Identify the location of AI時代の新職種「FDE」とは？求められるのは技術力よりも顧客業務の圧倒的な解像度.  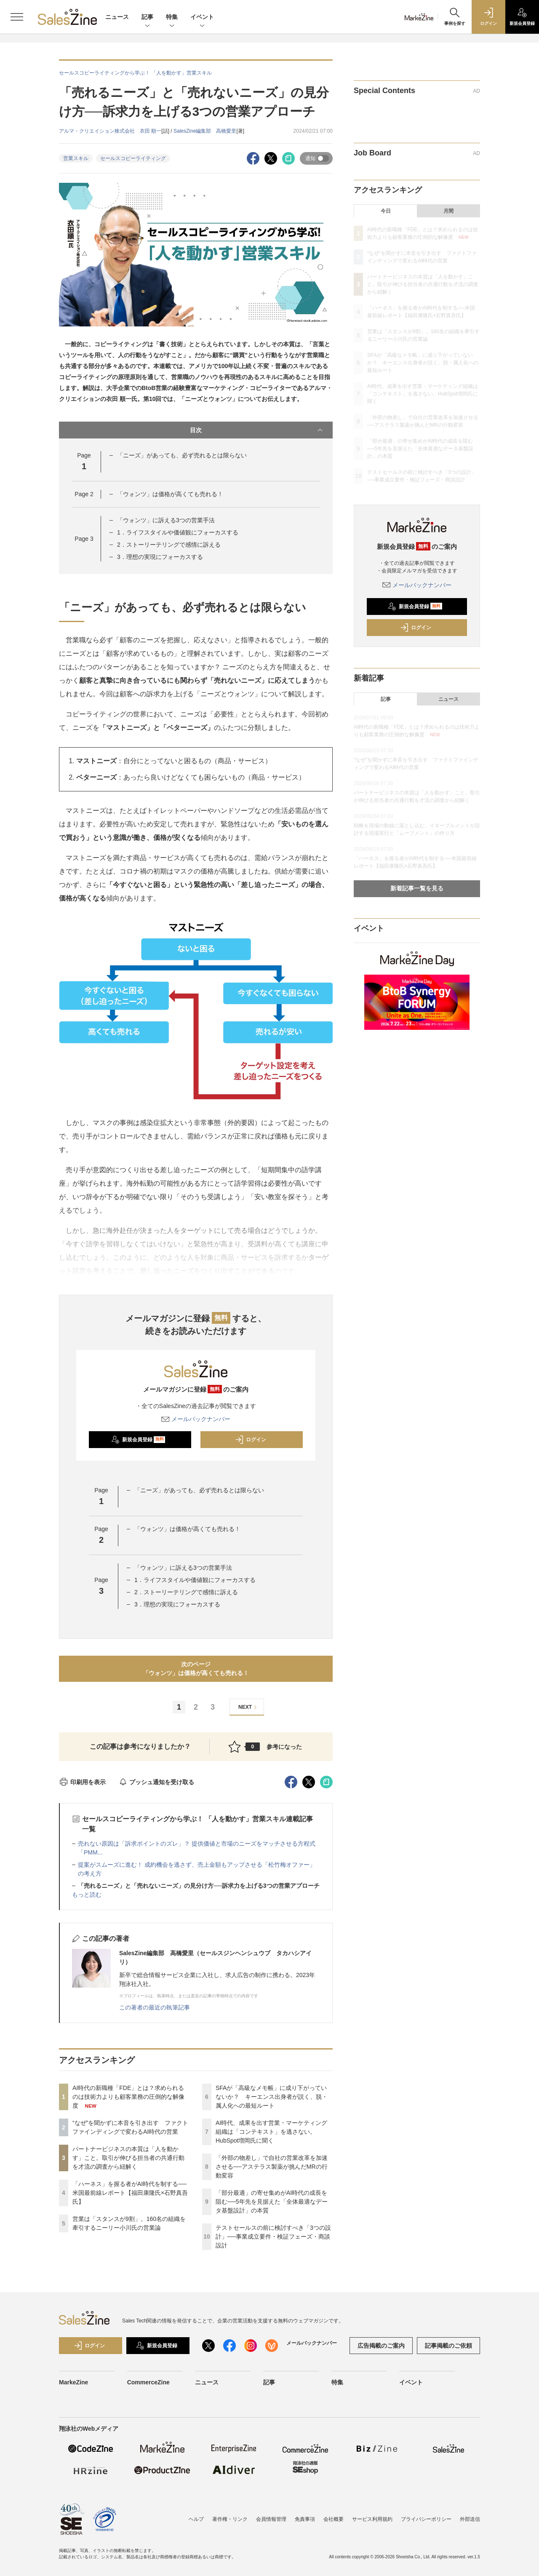
(128, 2096).